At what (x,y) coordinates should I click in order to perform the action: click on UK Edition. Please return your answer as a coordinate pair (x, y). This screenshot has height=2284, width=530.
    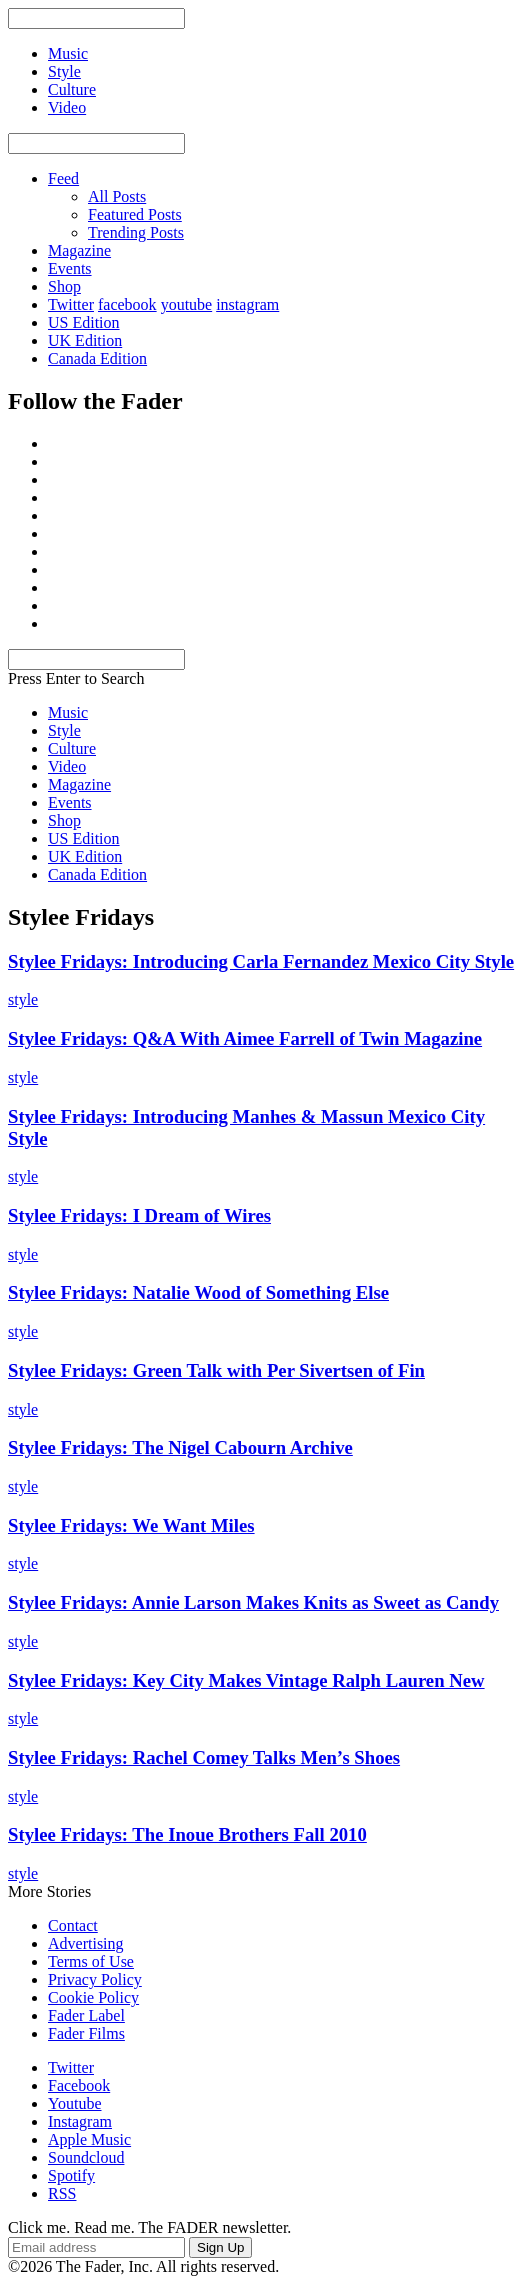
    Looking at the image, I should click on (85, 340).